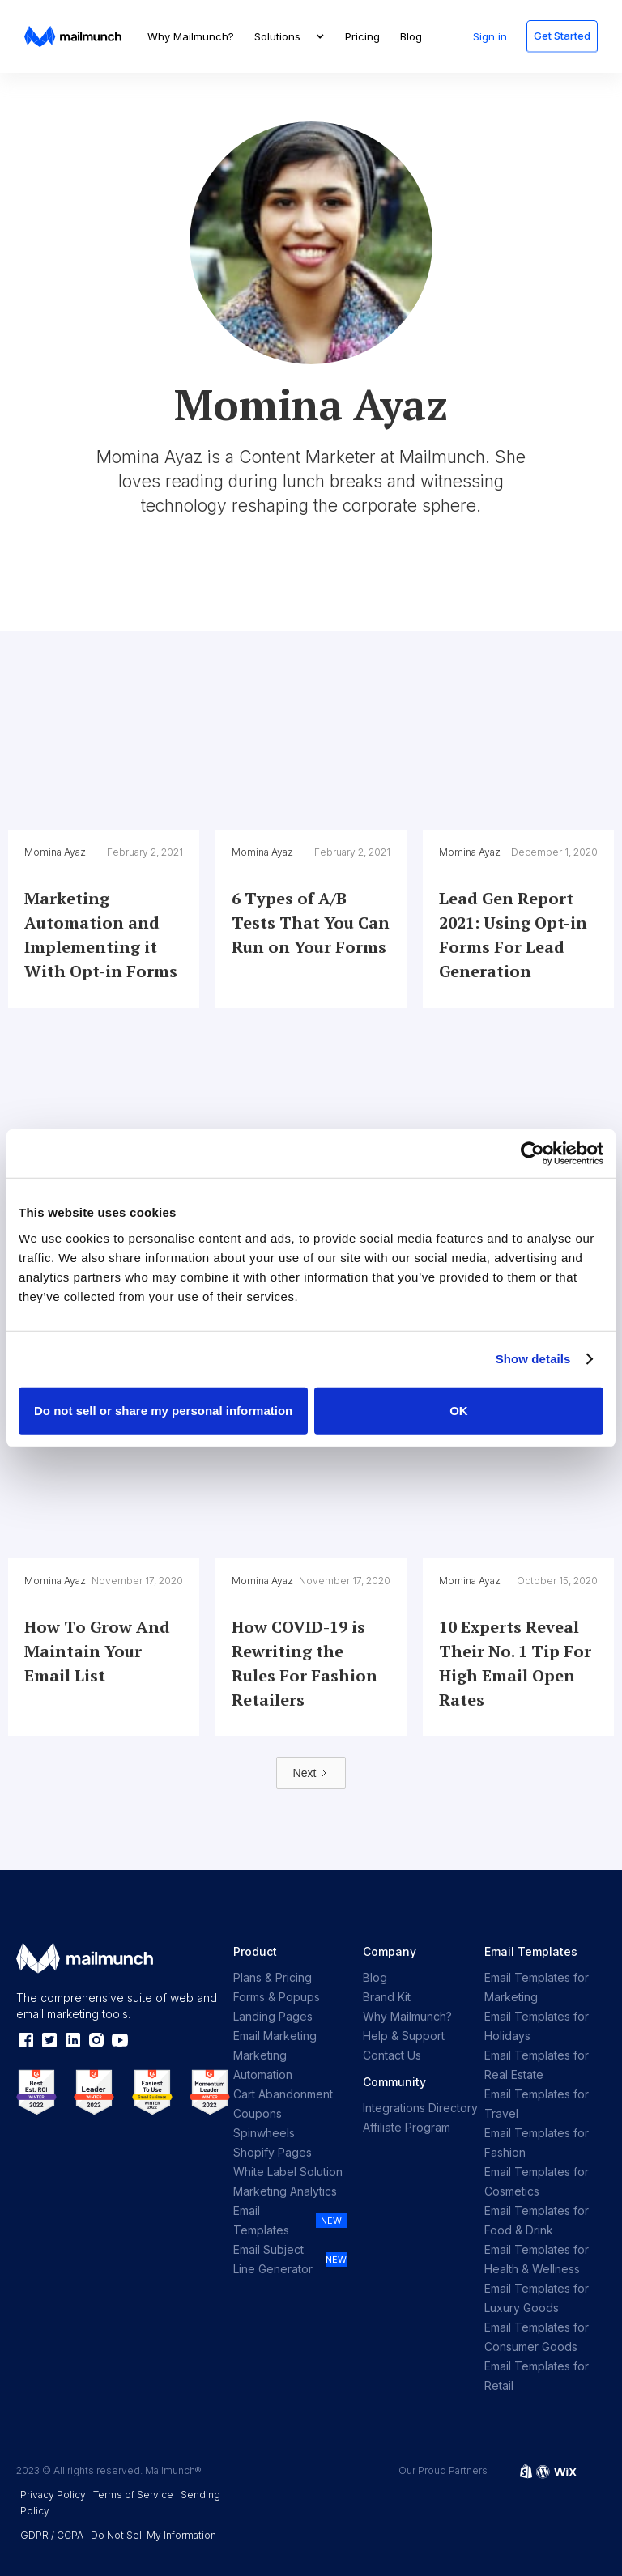 The width and height of the screenshot is (622, 2576). I want to click on Brand Kit, so click(387, 1997).